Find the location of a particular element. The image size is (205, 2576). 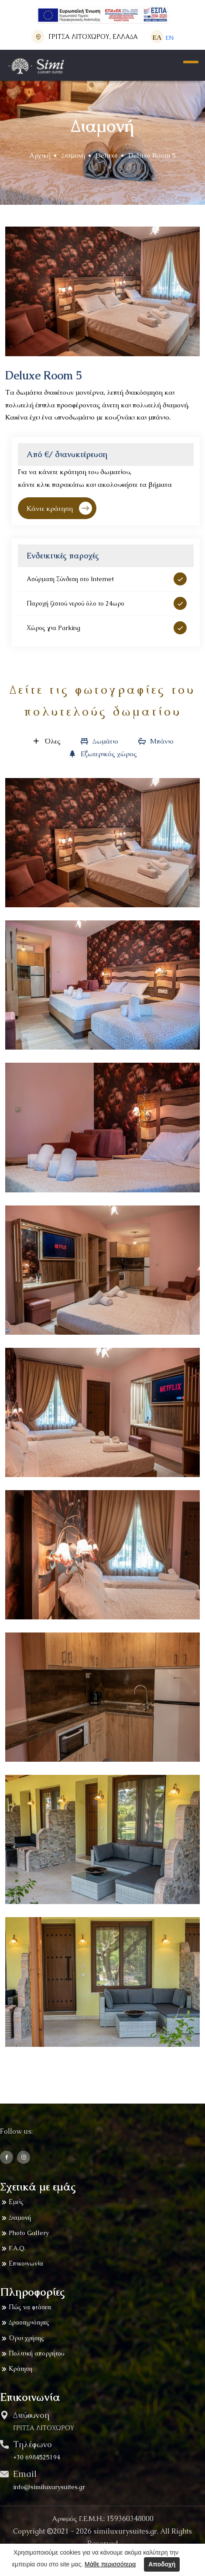

Κράτηση is located at coordinates (16, 2369).